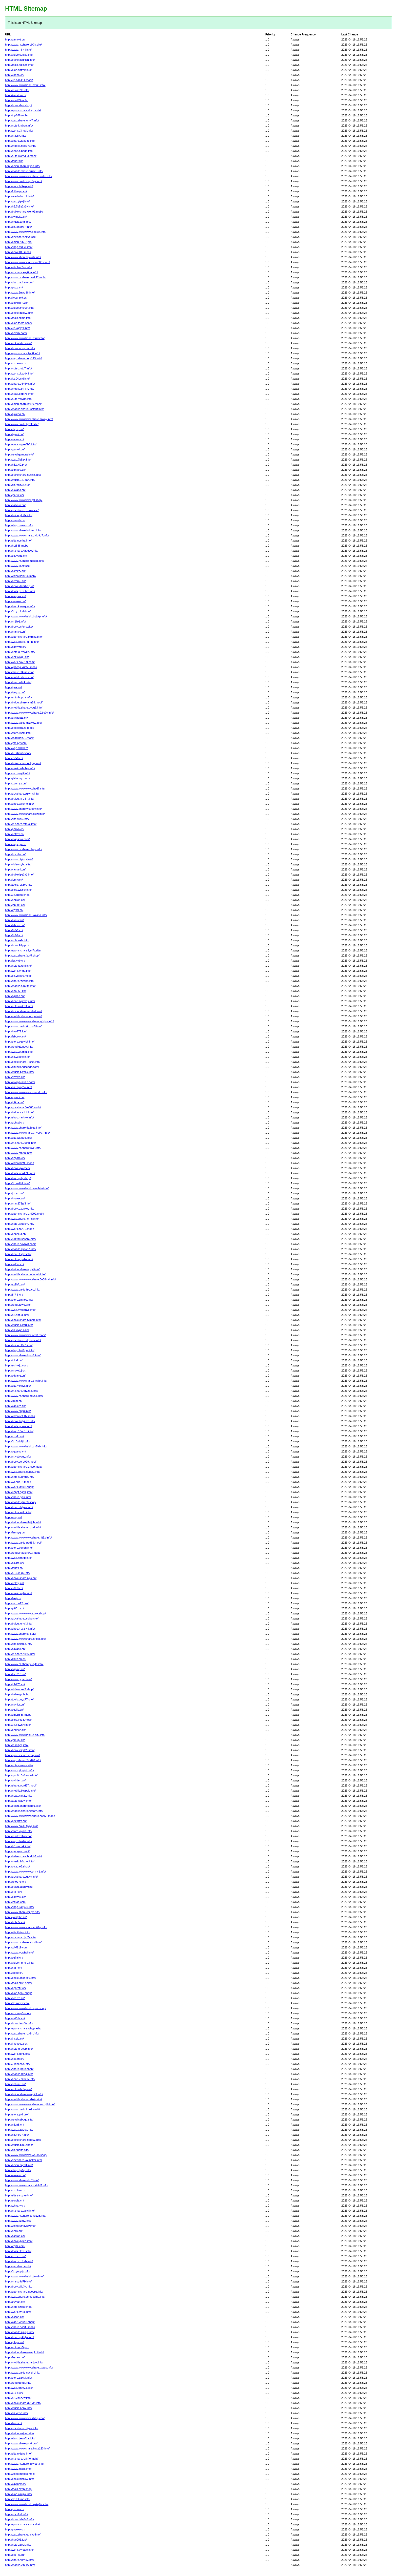  Describe the element at coordinates (26, 2504) in the screenshot. I see `http://www.www.baidu.zp4q6w.info/` at that location.